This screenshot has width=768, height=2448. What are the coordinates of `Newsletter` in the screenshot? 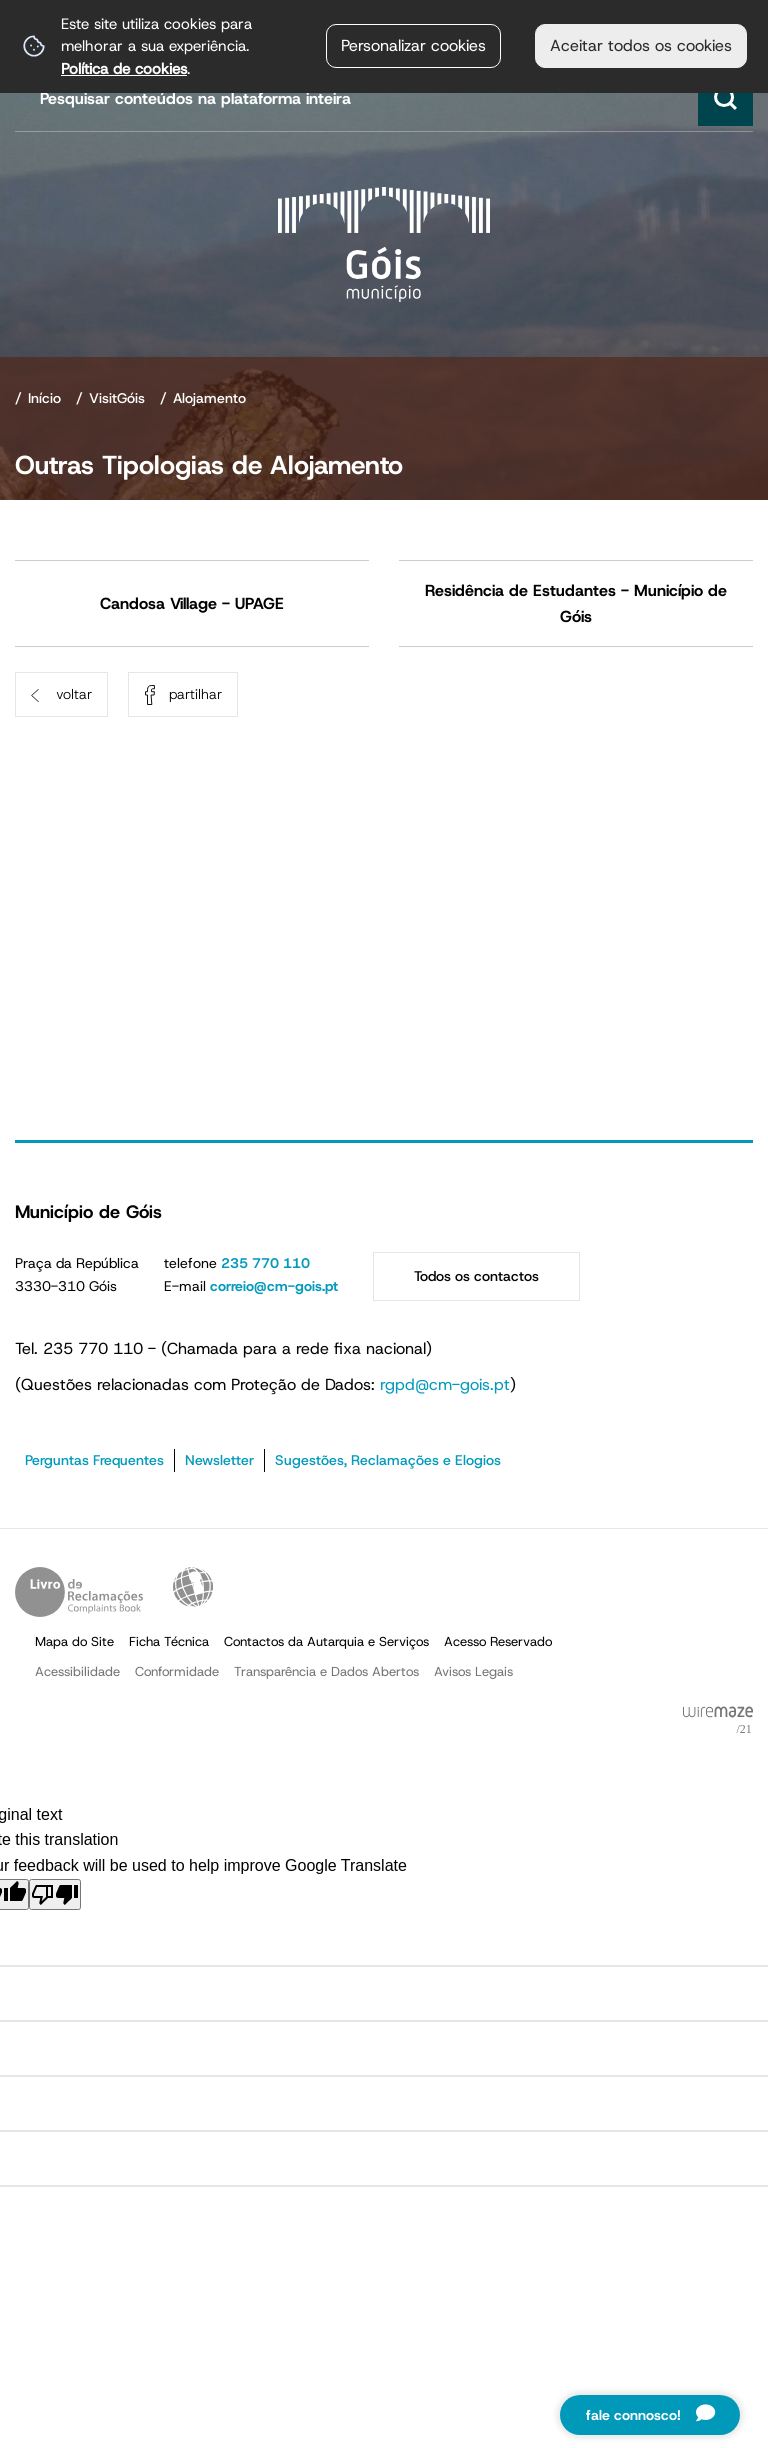 It's located at (219, 1460).